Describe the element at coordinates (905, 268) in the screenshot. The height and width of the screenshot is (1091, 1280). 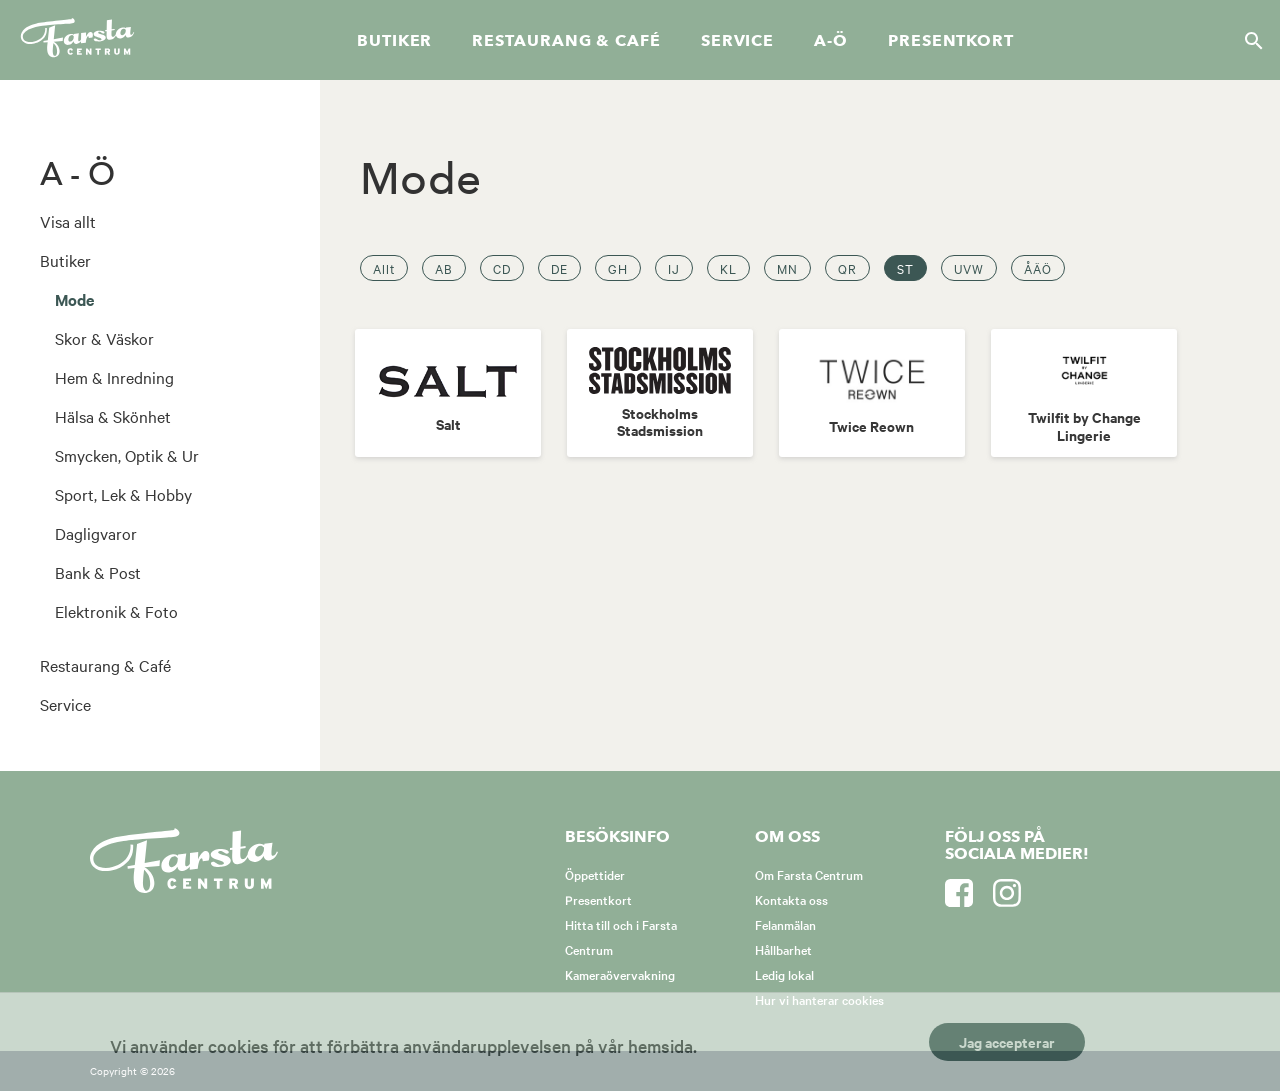
I see `ST` at that location.